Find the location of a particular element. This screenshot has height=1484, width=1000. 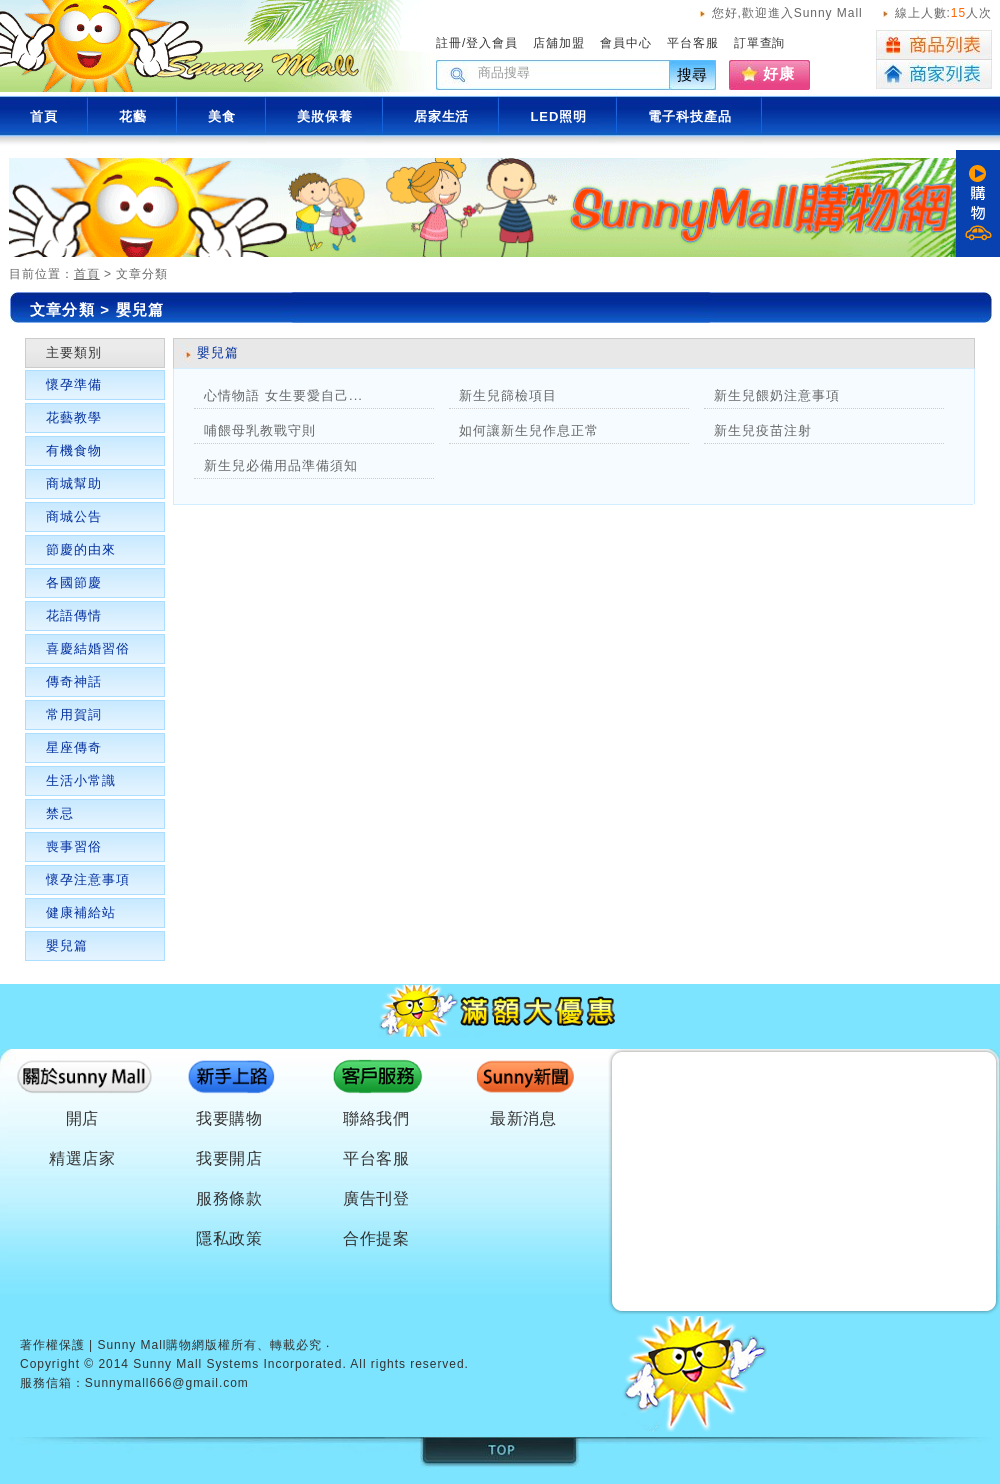

最新消息 is located at coordinates (524, 1118).